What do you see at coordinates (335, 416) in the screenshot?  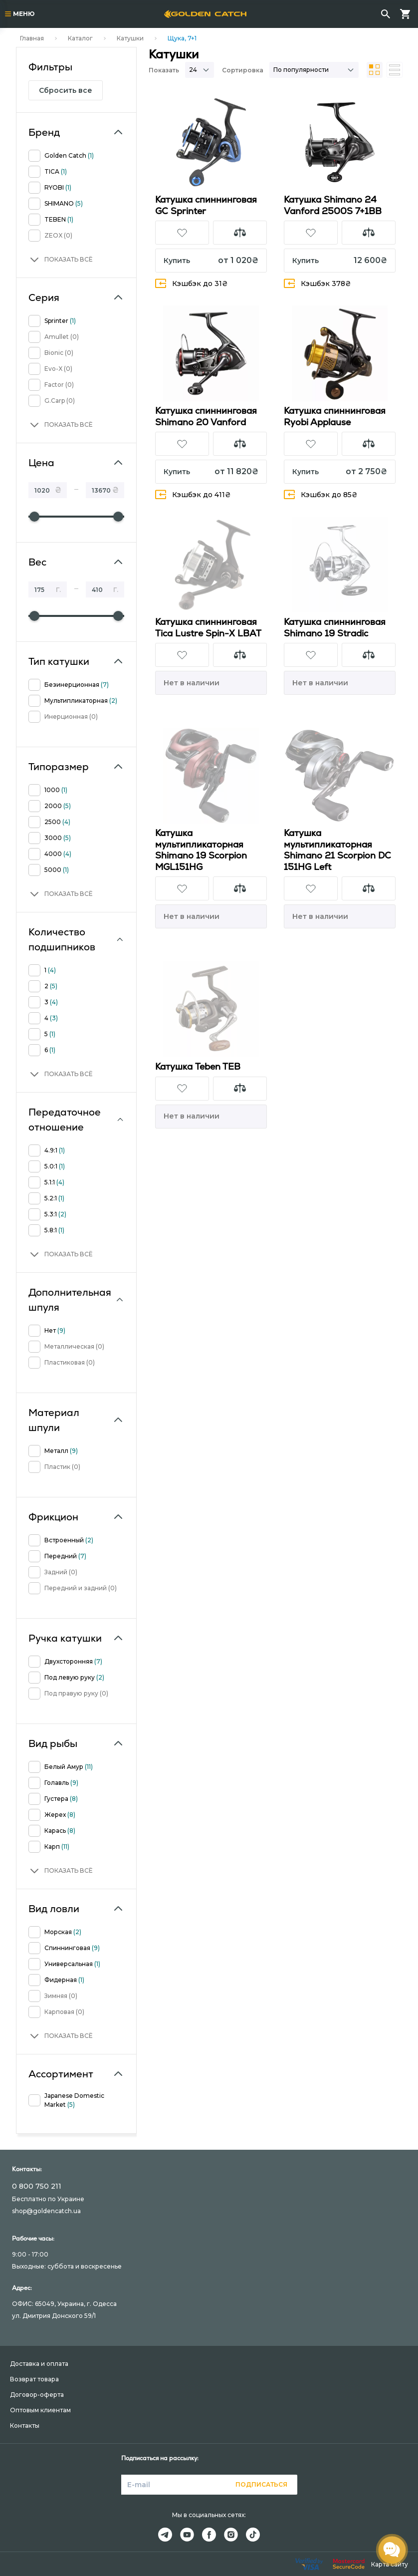 I see `Катушка спиннинговая Ryobi Applause` at bounding box center [335, 416].